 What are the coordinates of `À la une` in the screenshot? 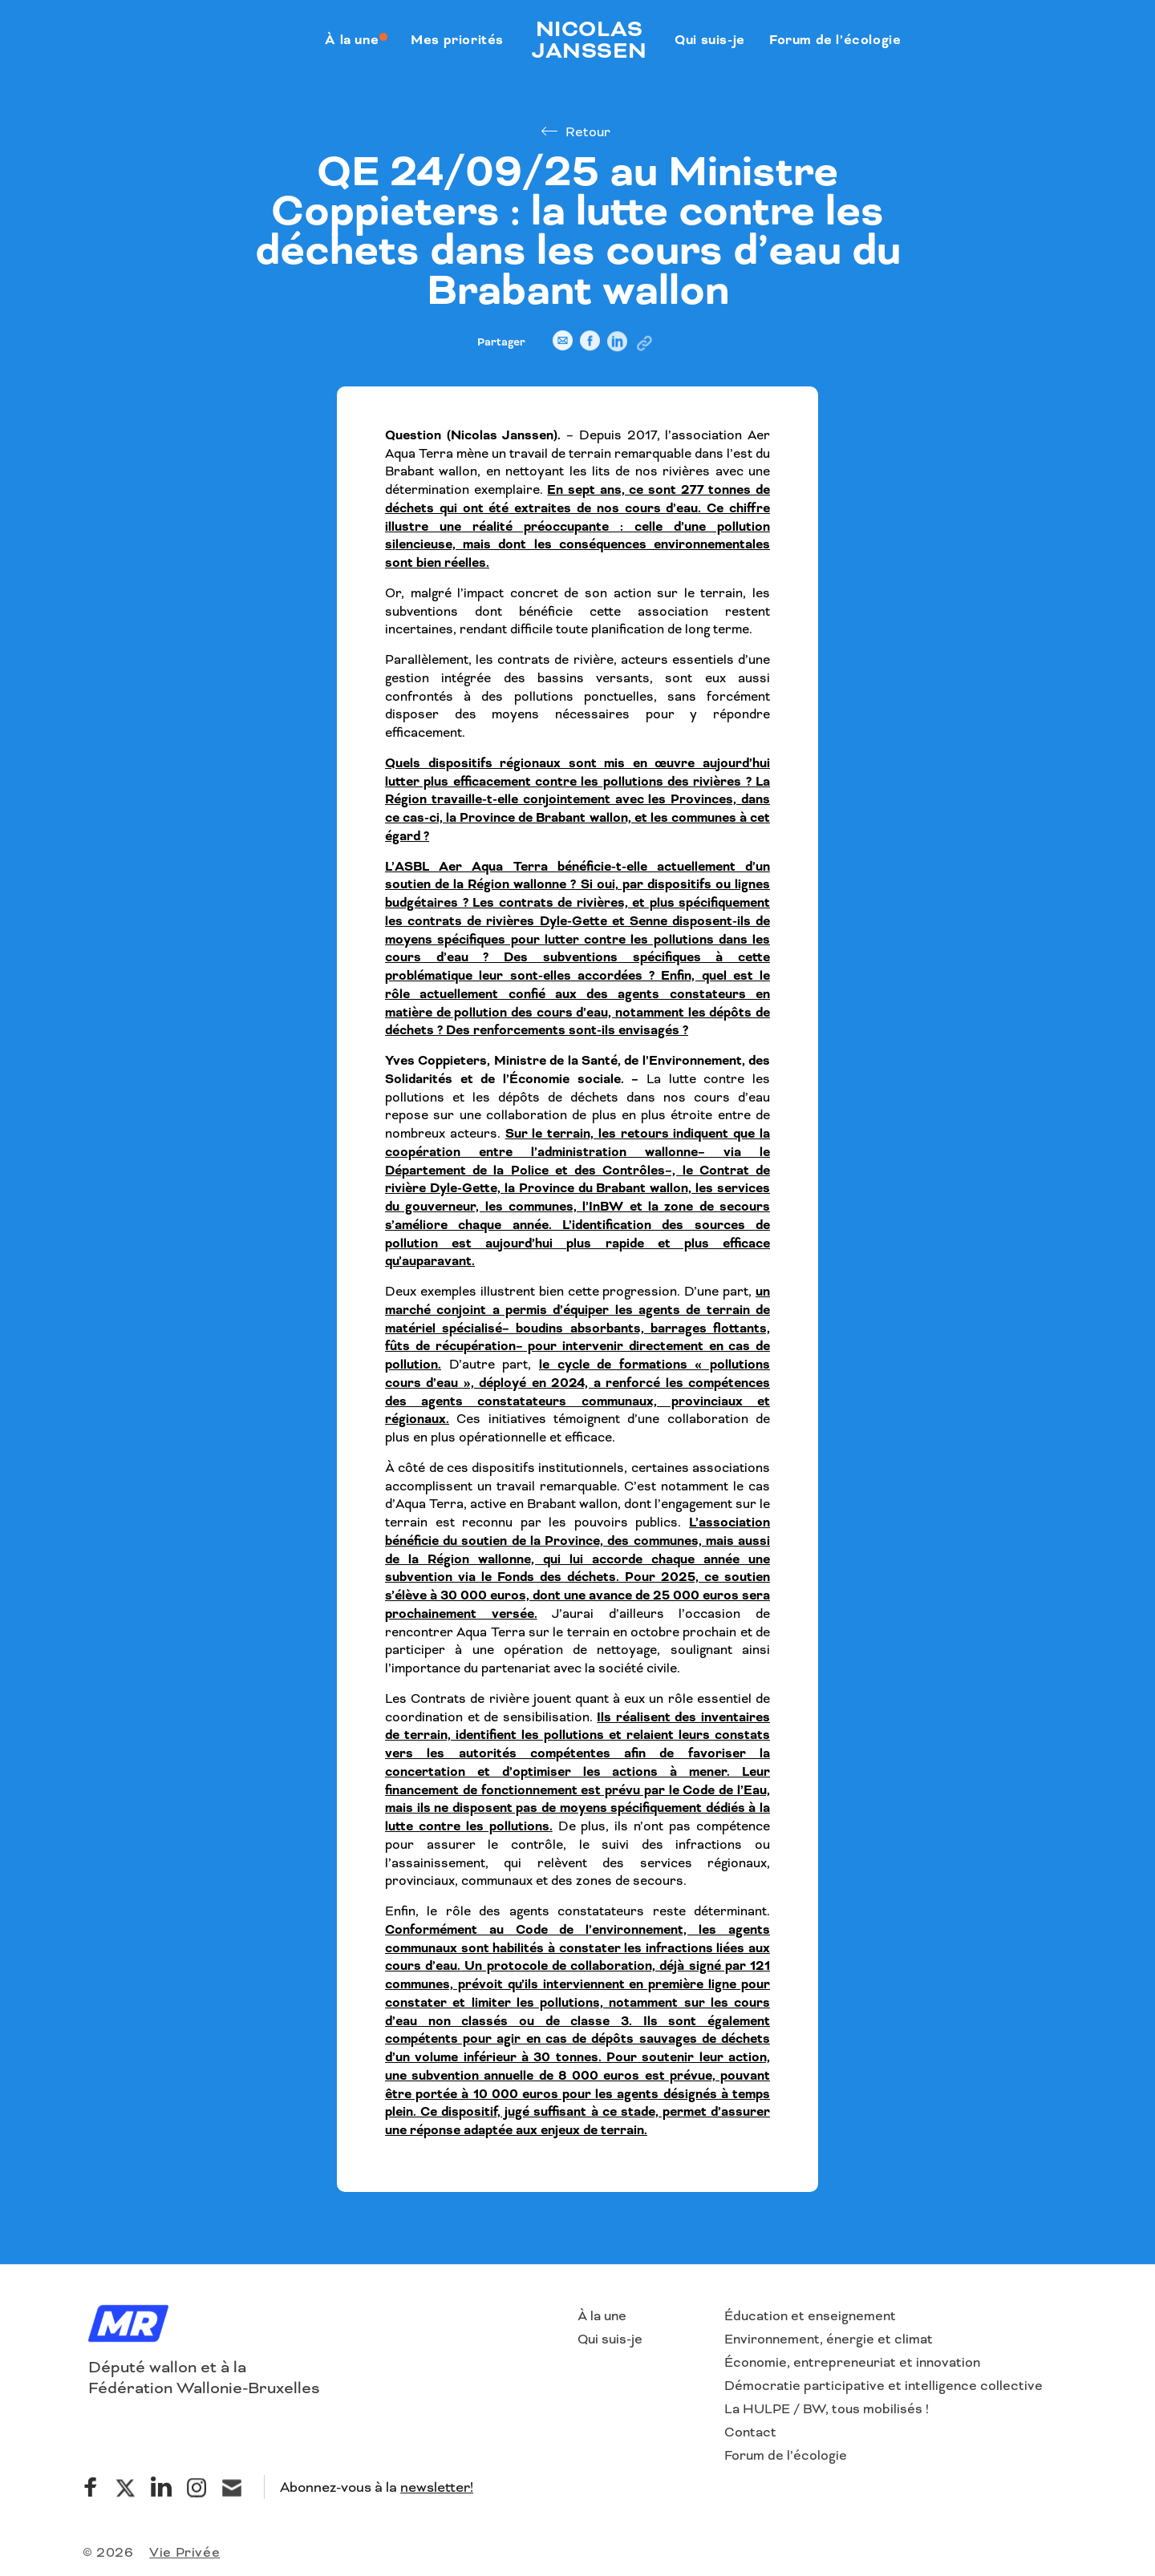 It's located at (602, 2315).